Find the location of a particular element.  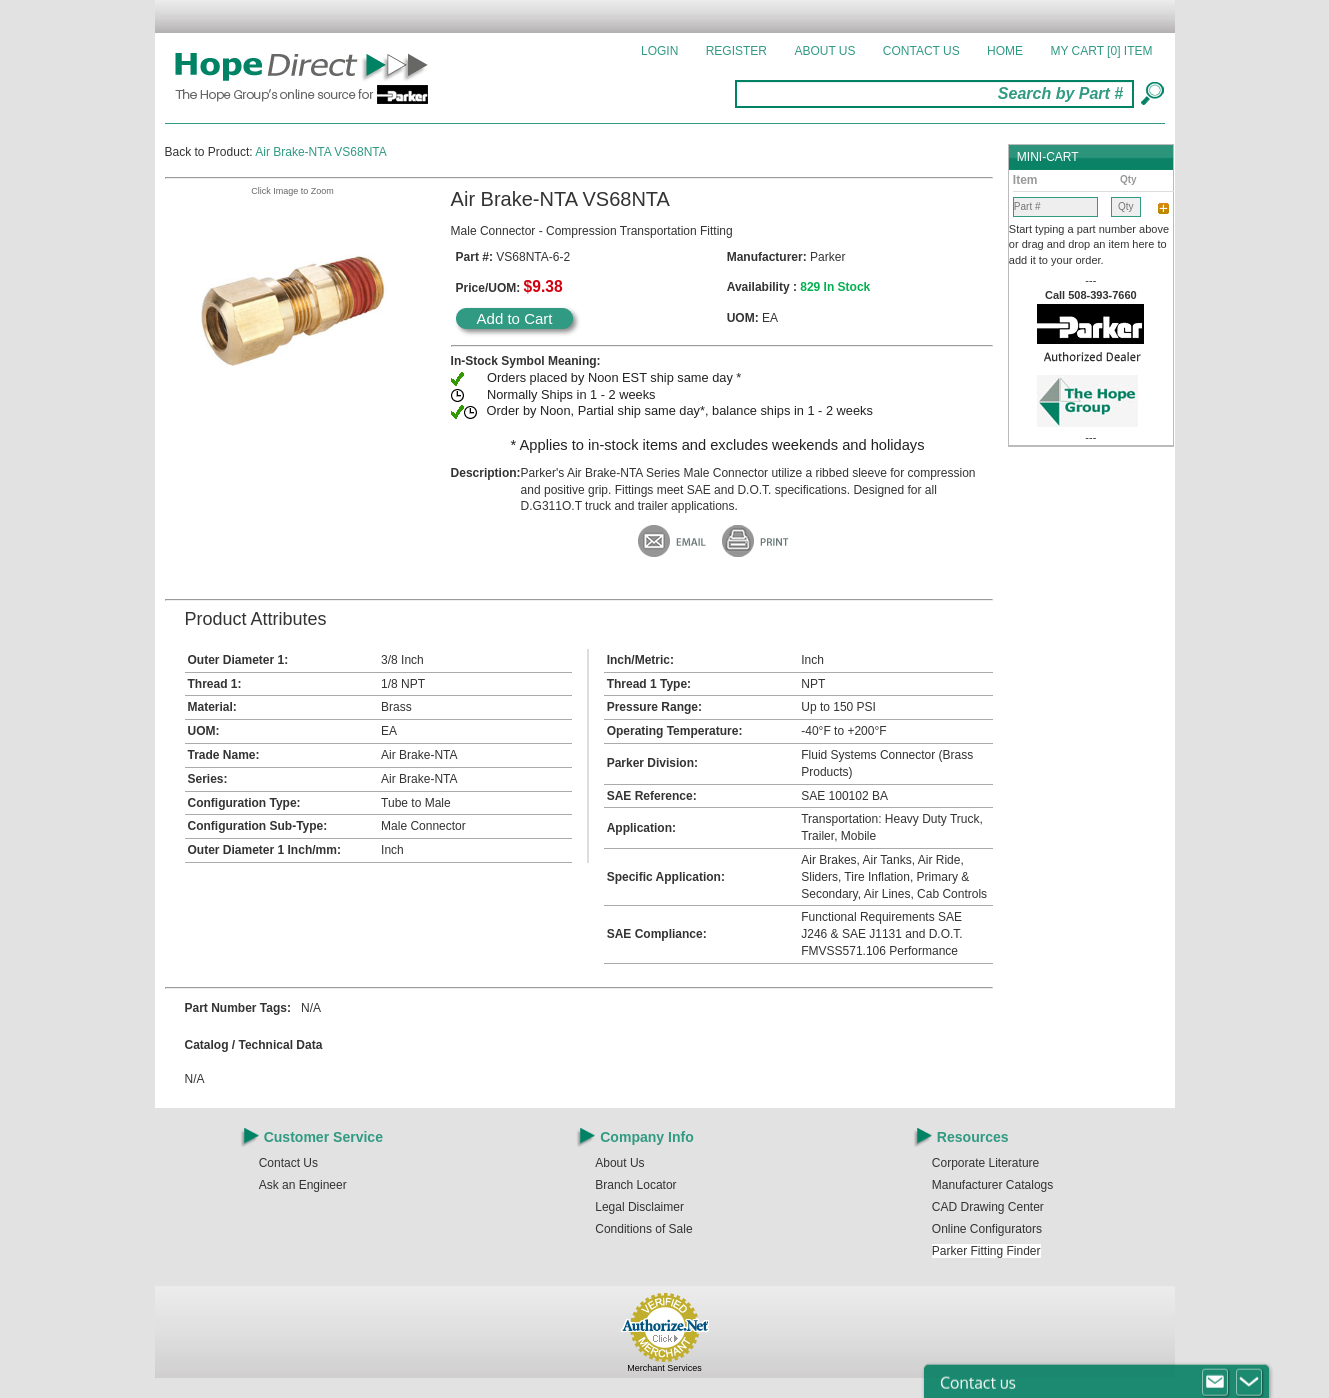

About Us is located at coordinates (824, 51).